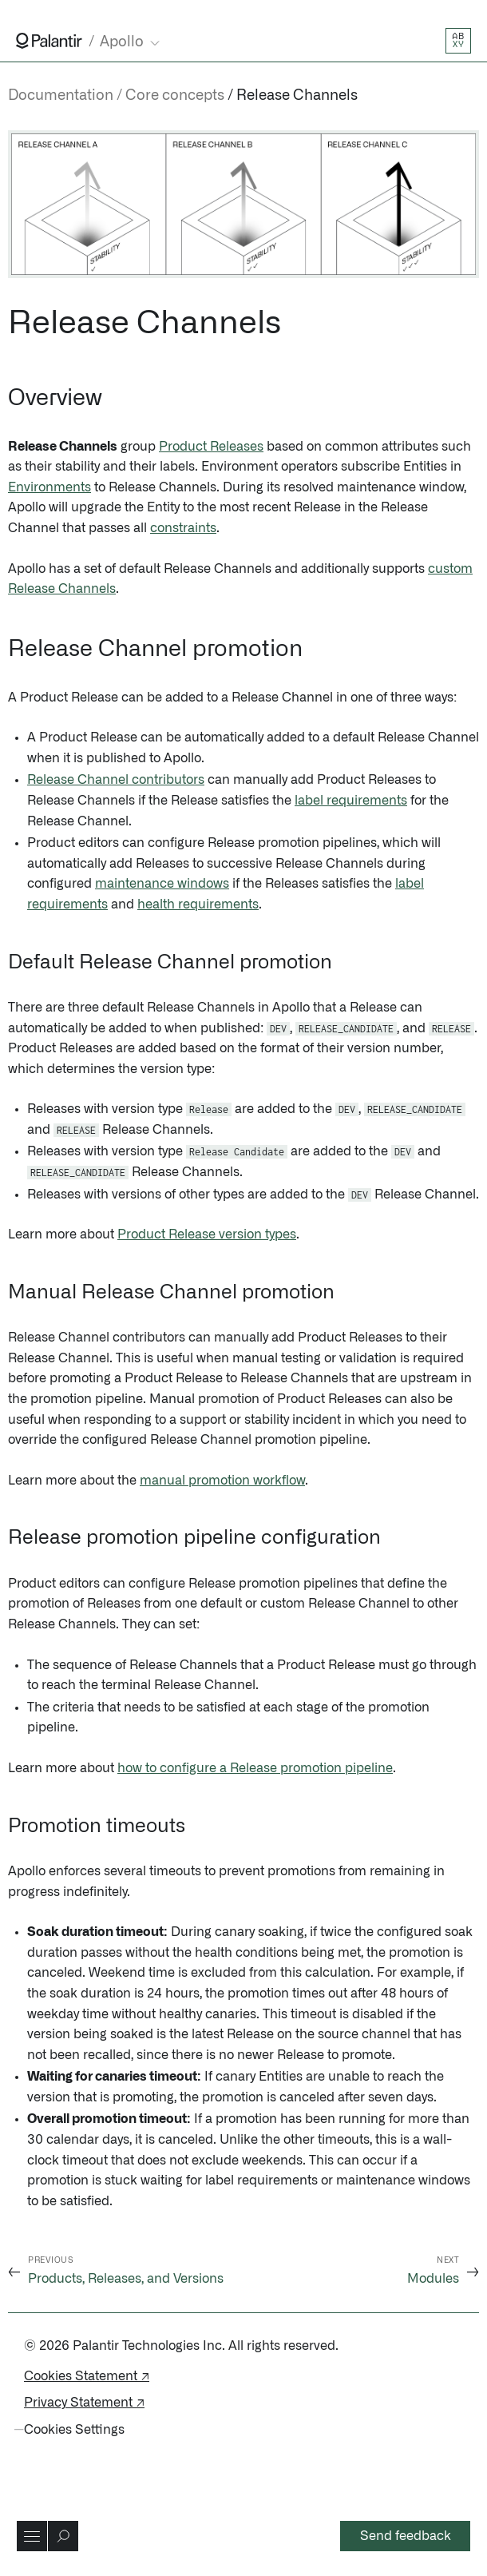 The image size is (487, 2576). I want to click on Documentation, so click(60, 96).